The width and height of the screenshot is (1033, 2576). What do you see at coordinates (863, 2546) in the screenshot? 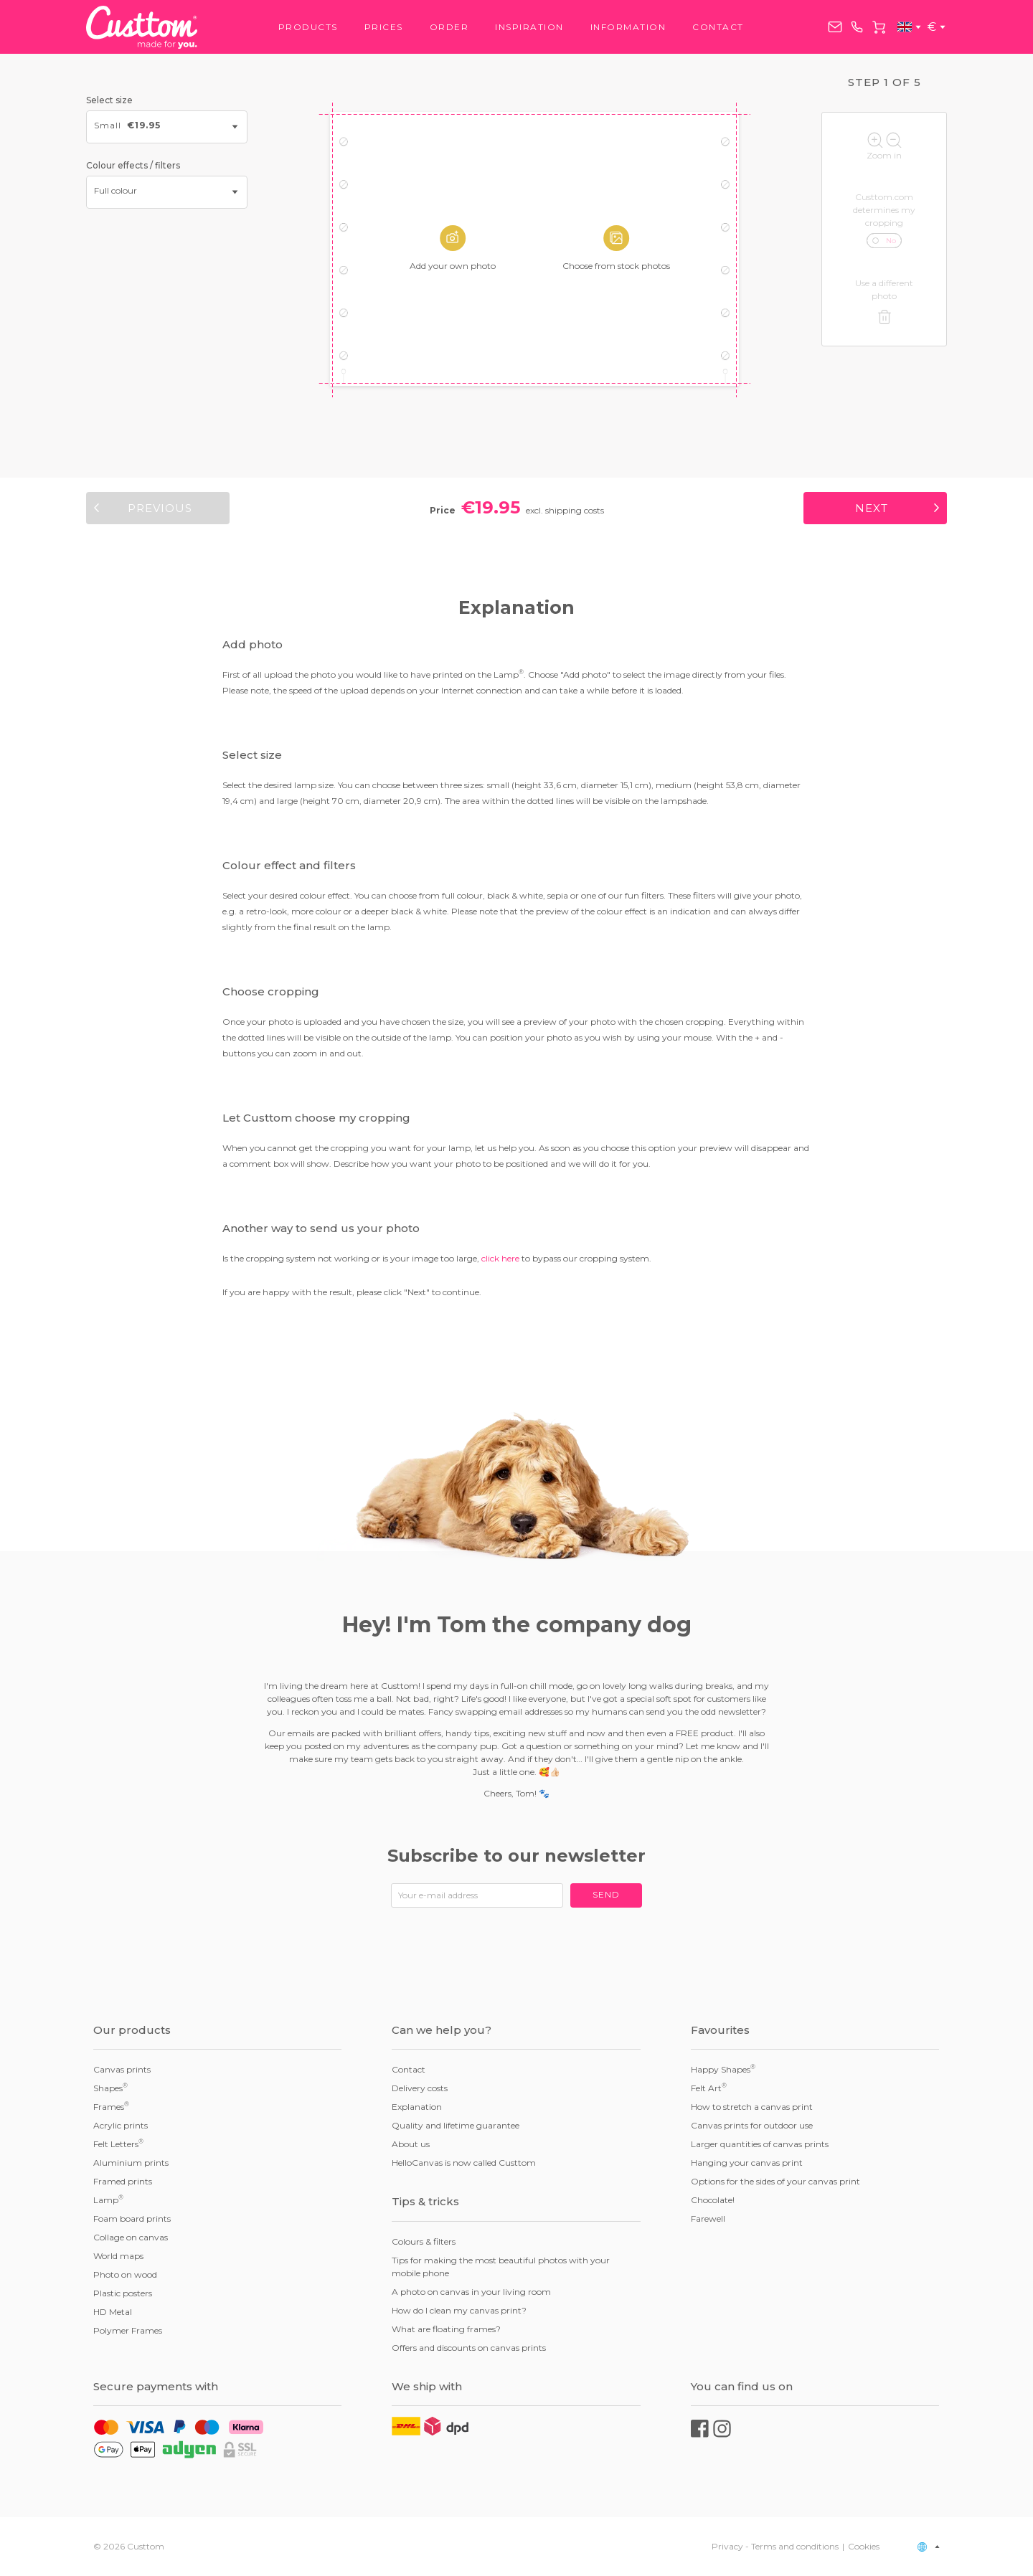
I see `Cookies` at bounding box center [863, 2546].